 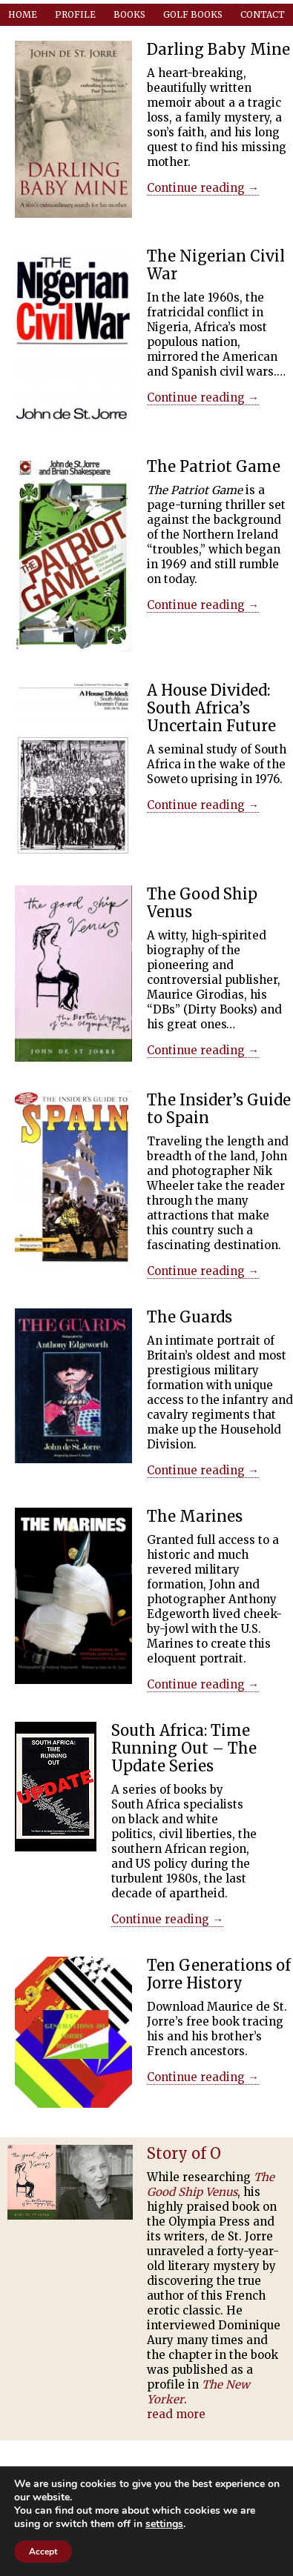 I want to click on Accept, so click(x=43, y=2551).